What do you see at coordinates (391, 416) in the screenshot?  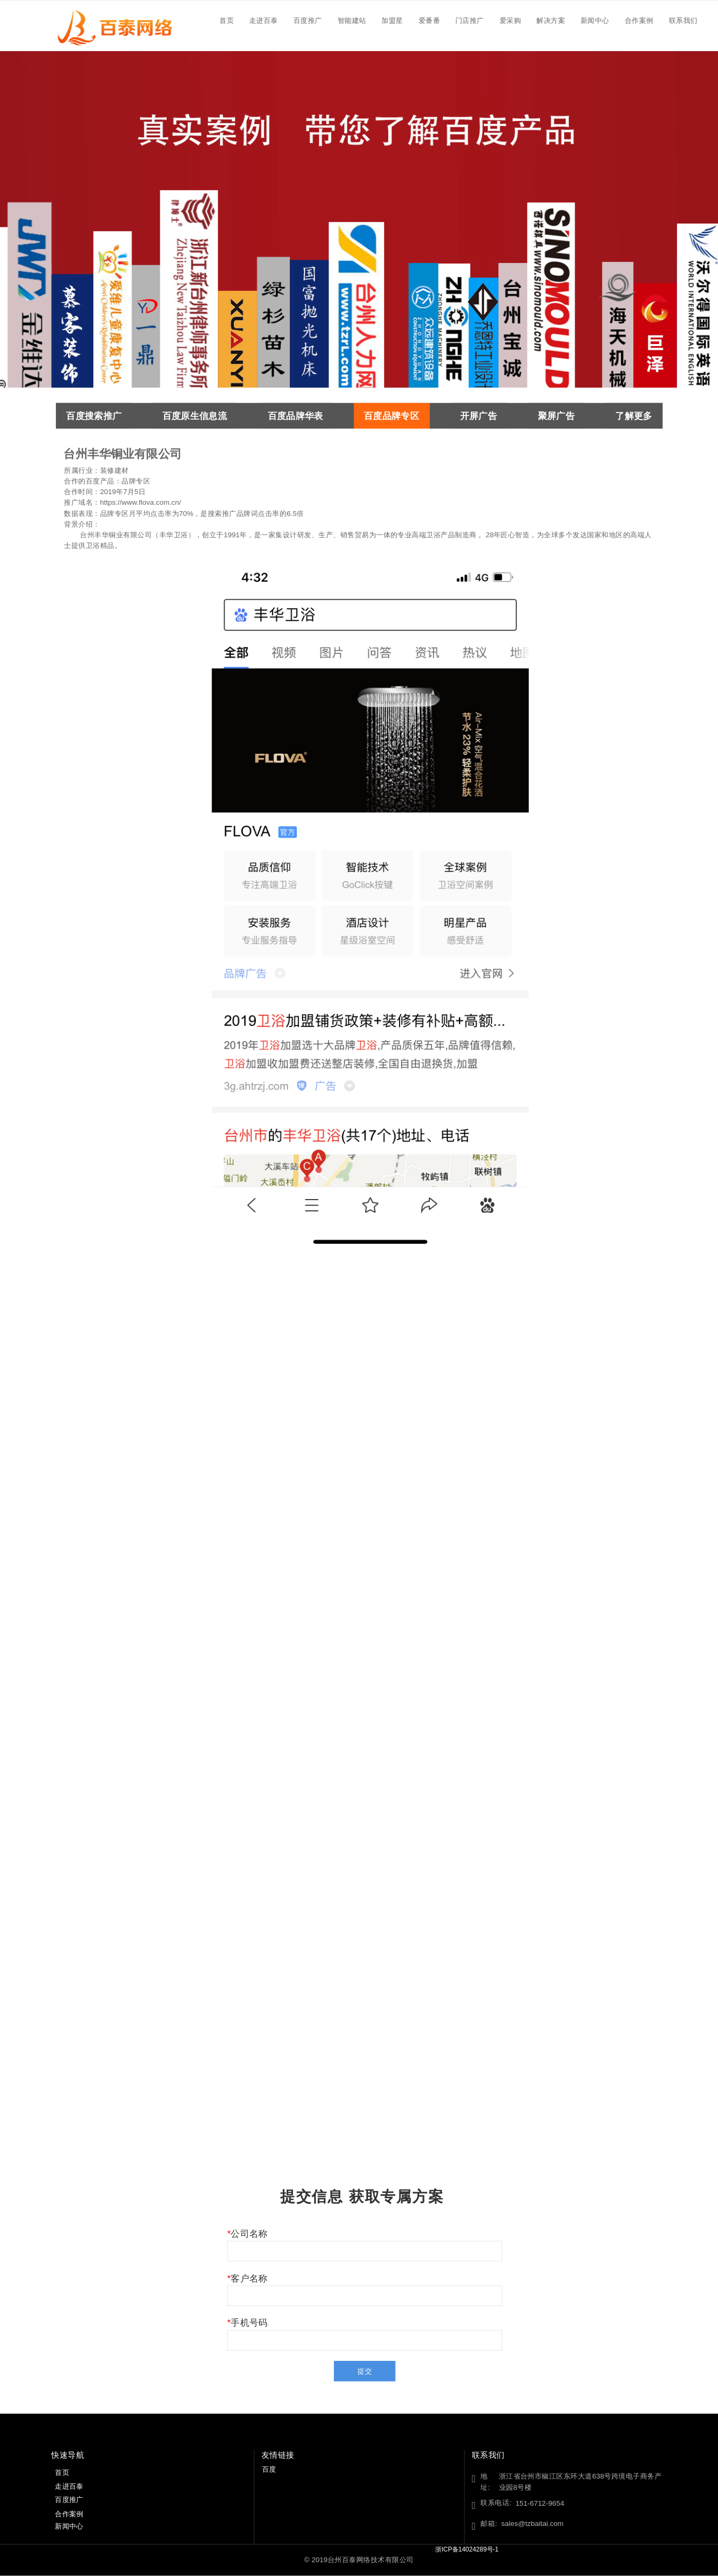 I see `百度品牌专区` at bounding box center [391, 416].